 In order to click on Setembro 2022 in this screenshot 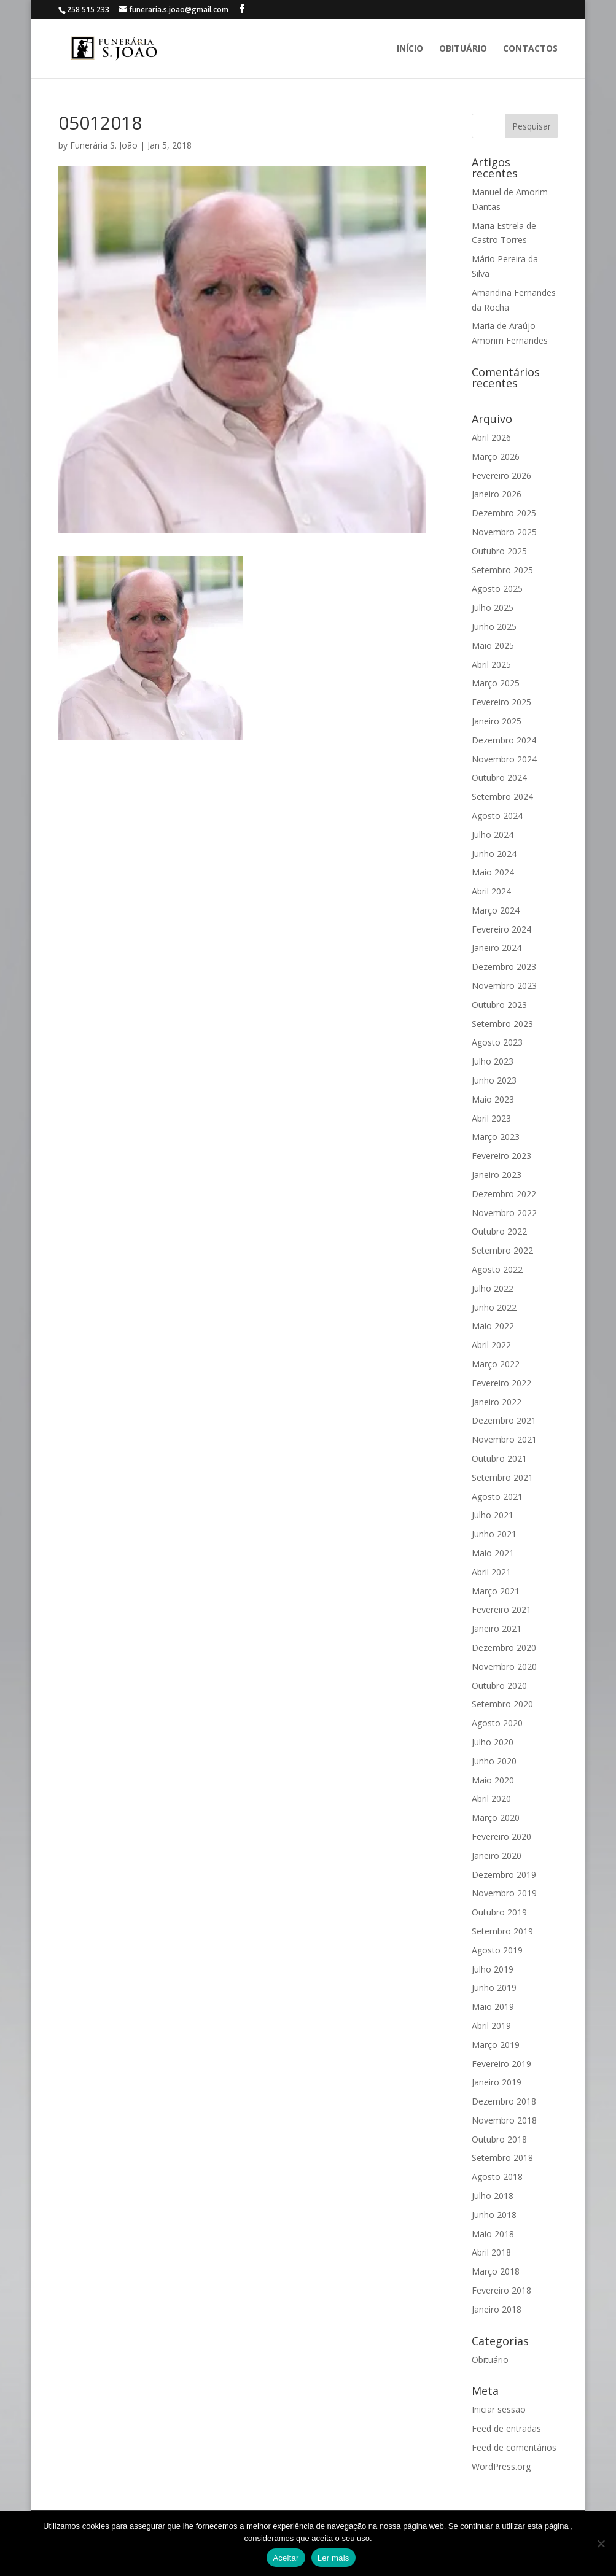, I will do `click(502, 1250)`.